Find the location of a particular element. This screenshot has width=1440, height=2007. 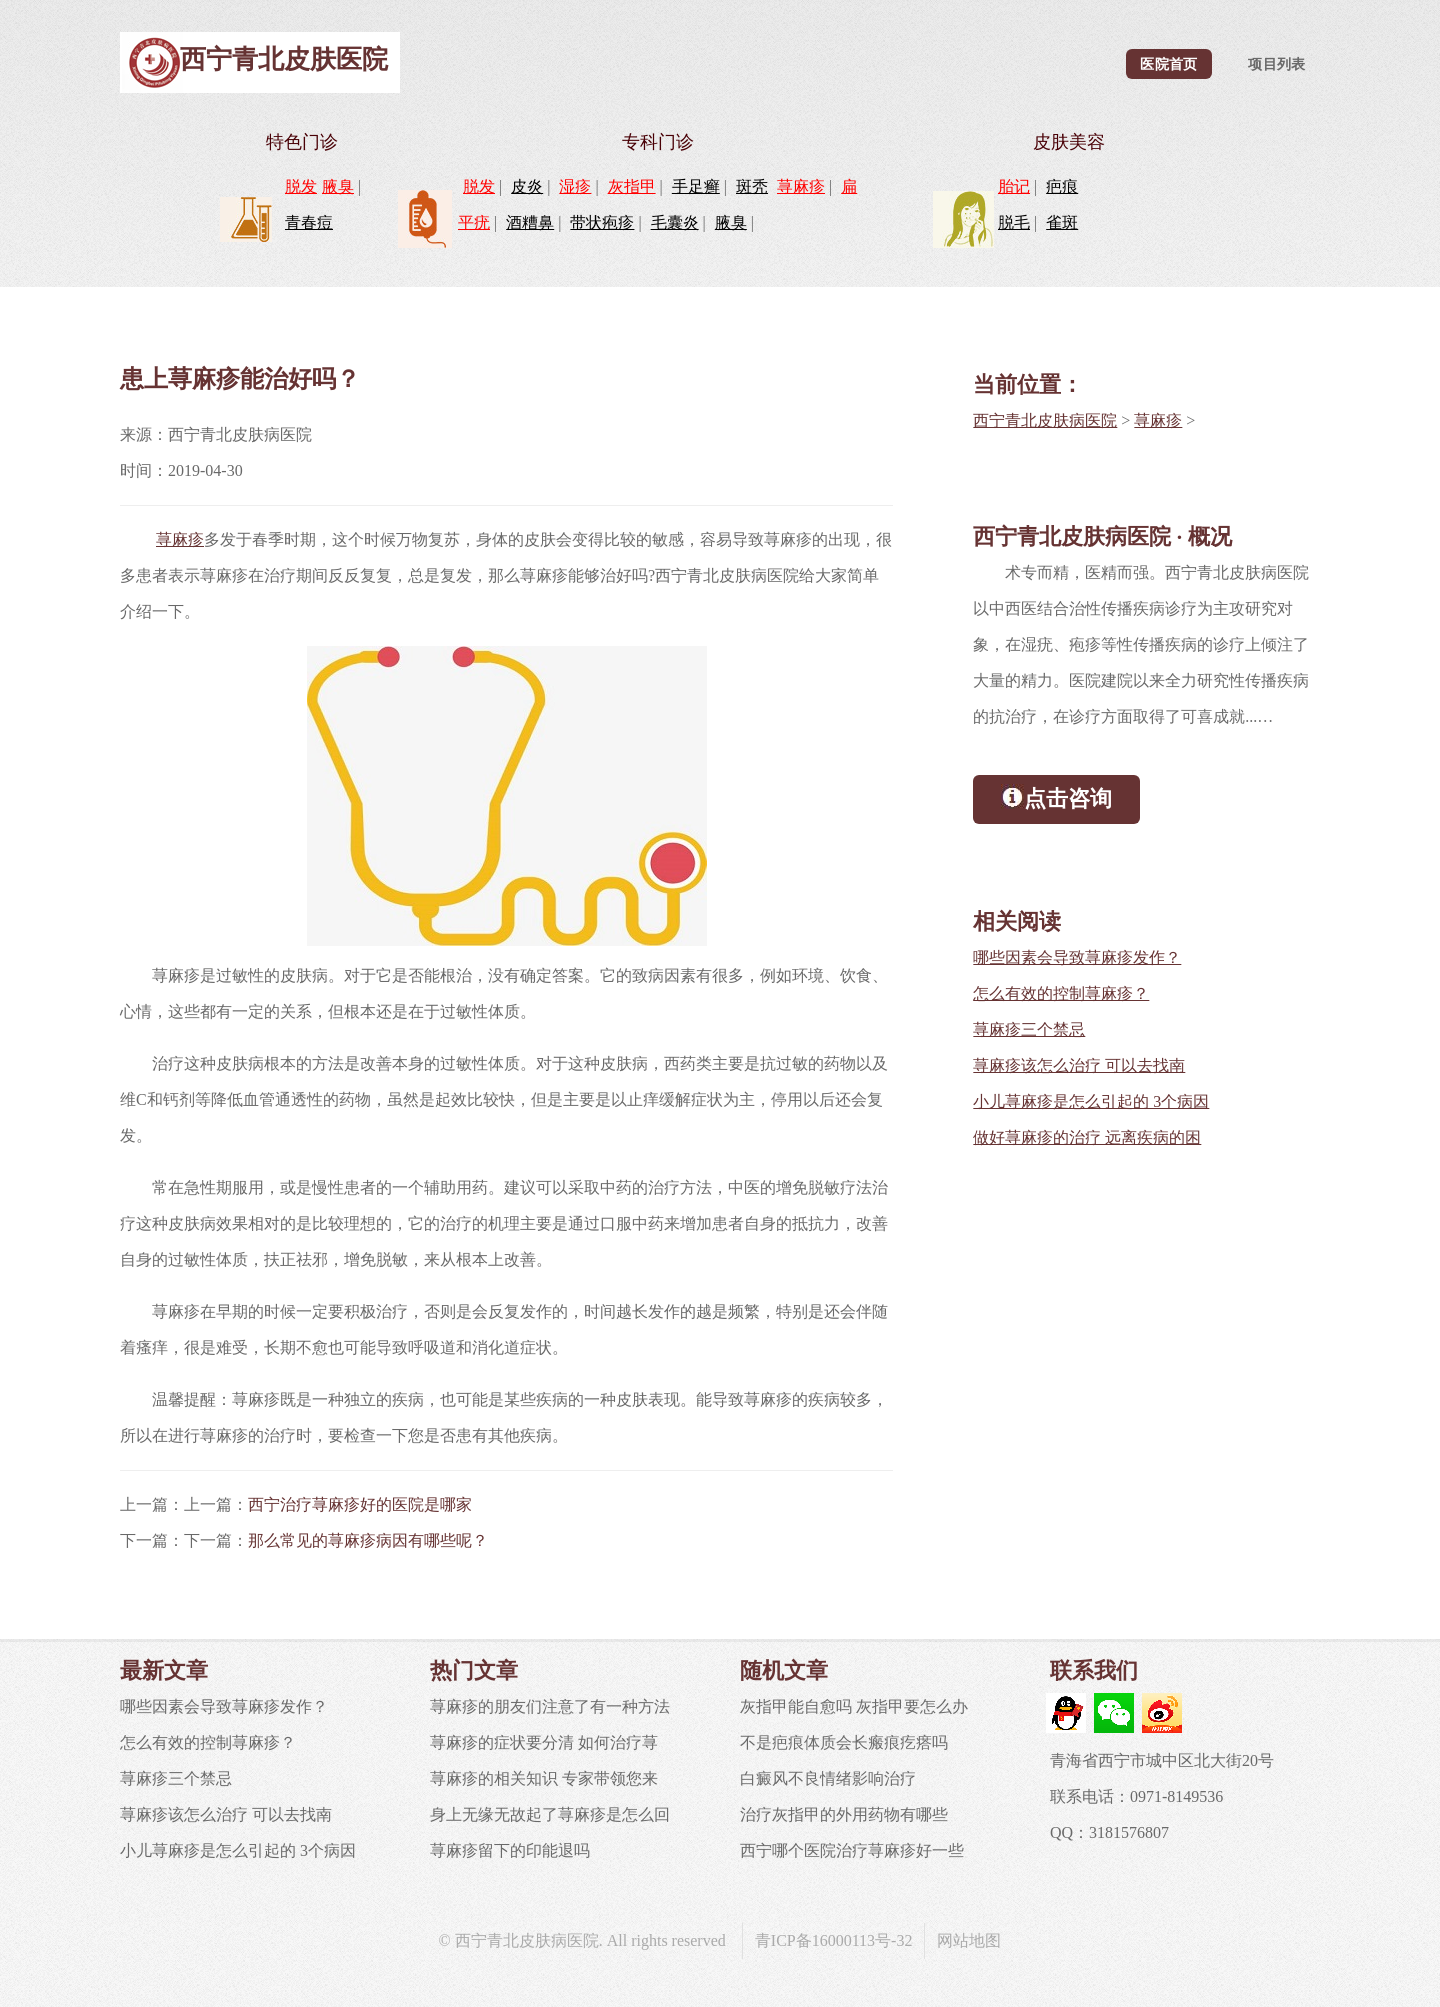

灰指甲能自愈吗 灰指甲要怎么办 is located at coordinates (854, 1706).